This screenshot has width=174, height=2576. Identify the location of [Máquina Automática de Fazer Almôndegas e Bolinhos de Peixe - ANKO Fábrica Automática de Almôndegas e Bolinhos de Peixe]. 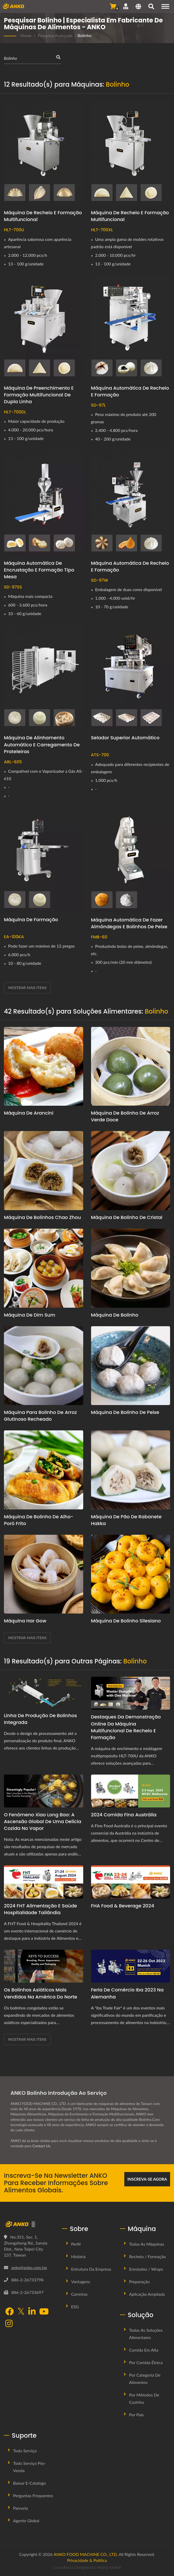
(130, 860).